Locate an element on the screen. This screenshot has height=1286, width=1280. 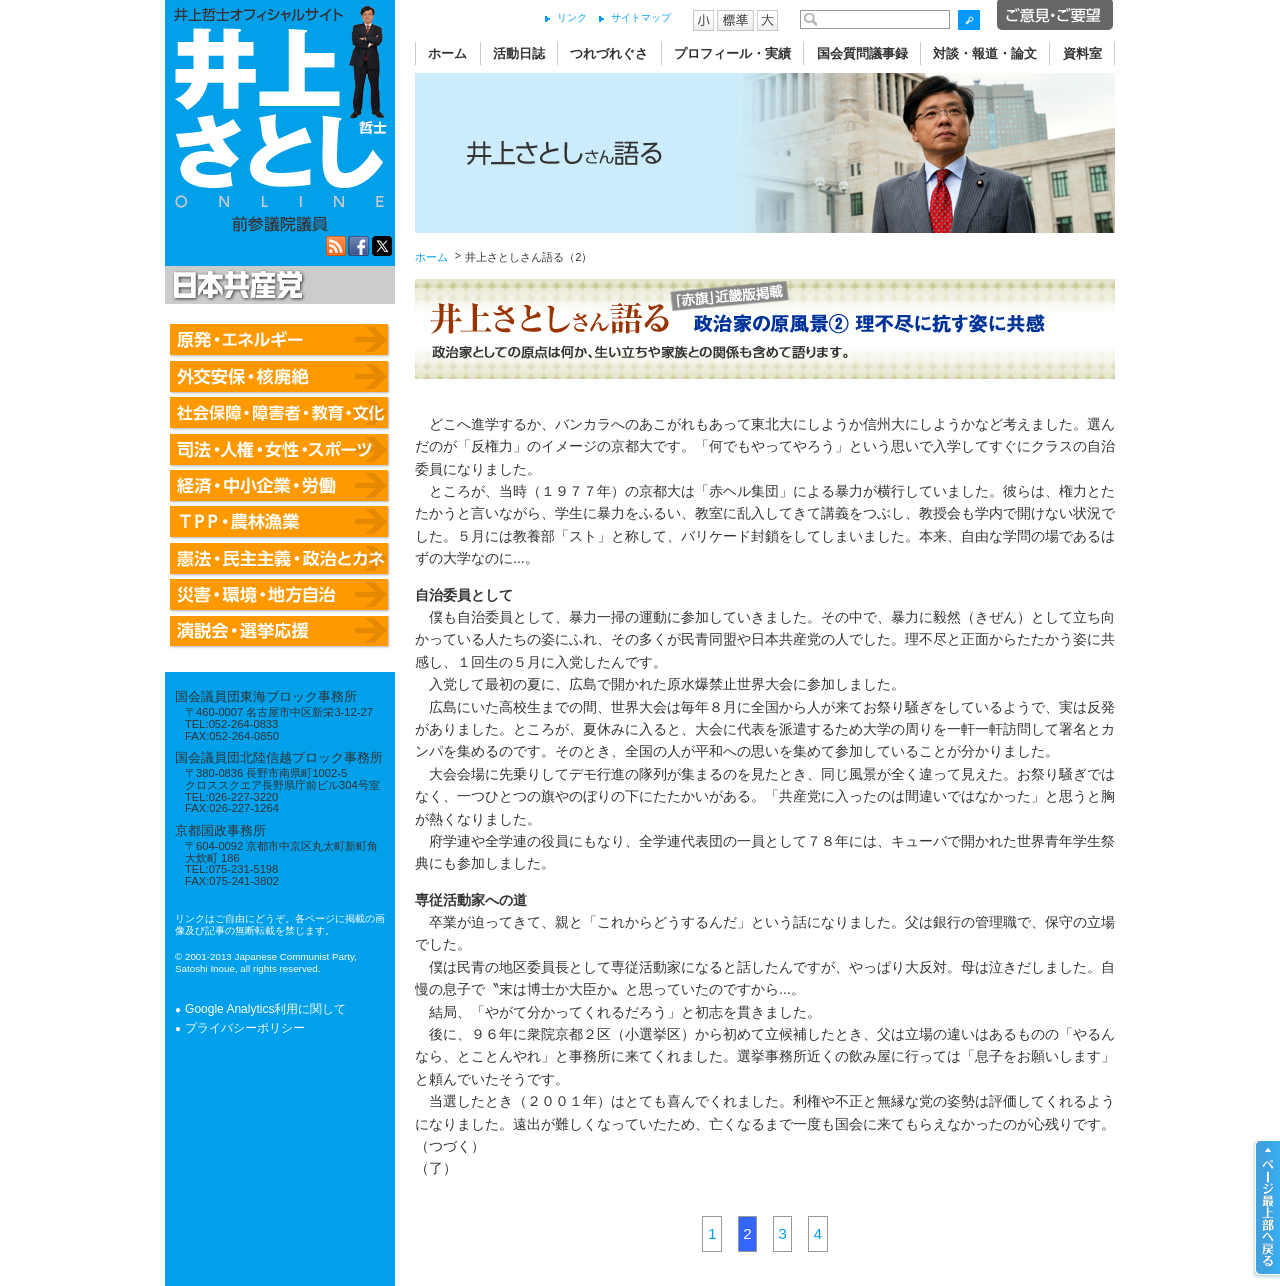
日本共産党 is located at coordinates (235, 286).